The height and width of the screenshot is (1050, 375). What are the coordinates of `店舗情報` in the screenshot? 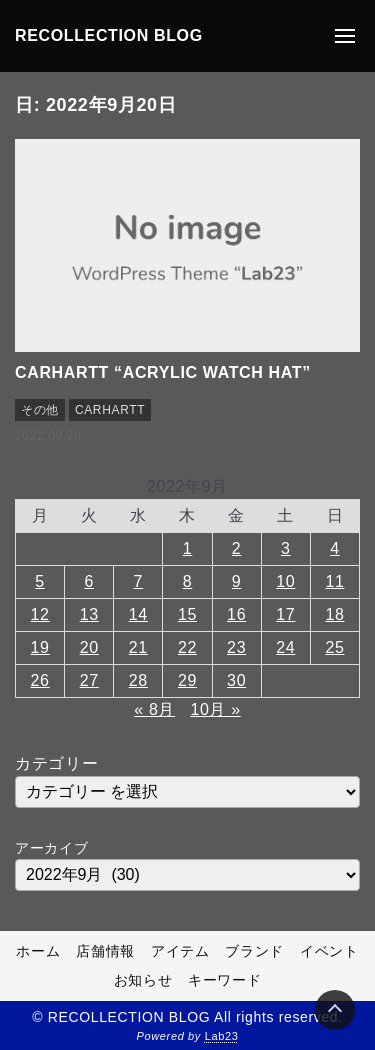 It's located at (105, 951).